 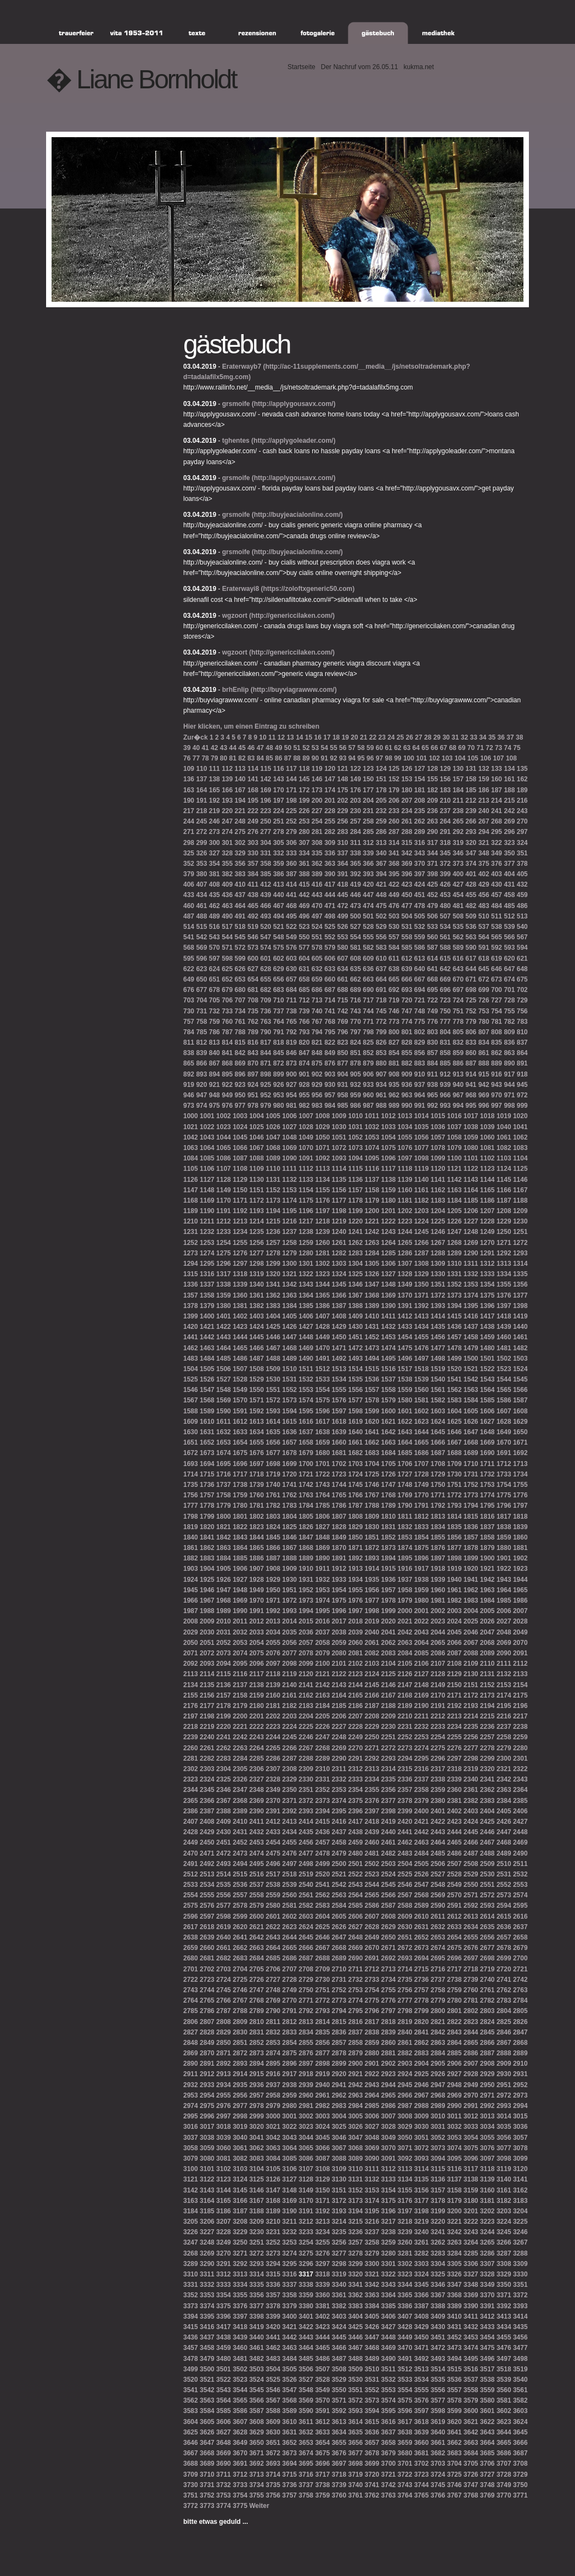 I want to click on 2563, so click(x=338, y=1895).